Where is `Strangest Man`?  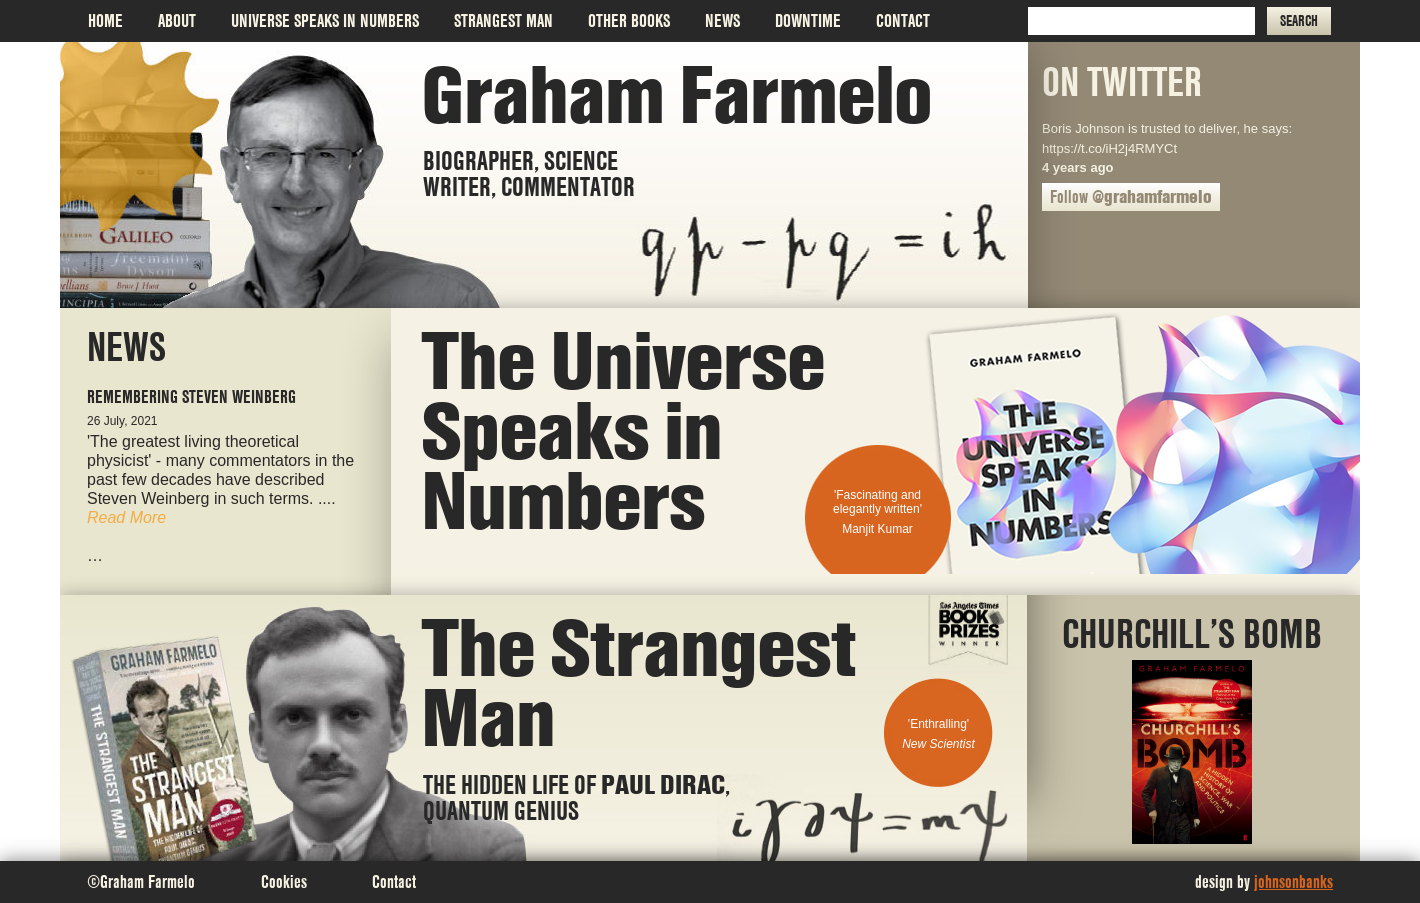 Strangest Man is located at coordinates (503, 20).